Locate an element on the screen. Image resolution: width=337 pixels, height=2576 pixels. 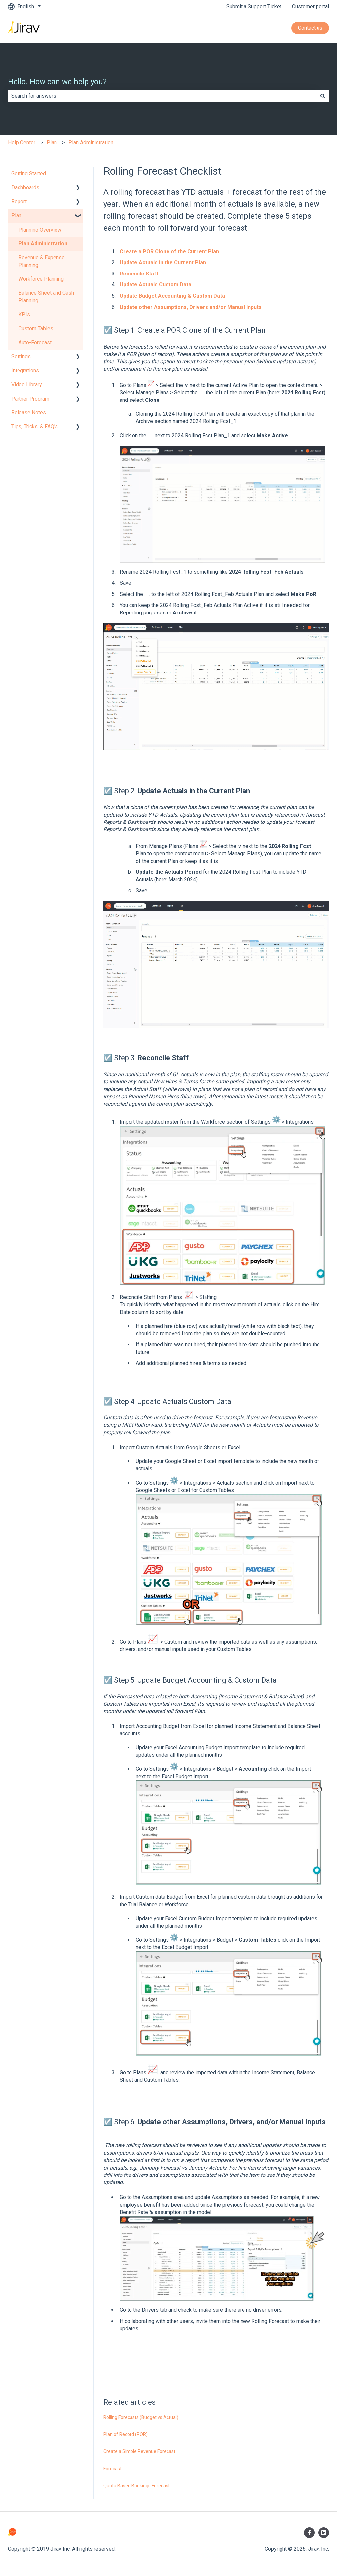
Dashboards [menuitem] is located at coordinates (25, 187).